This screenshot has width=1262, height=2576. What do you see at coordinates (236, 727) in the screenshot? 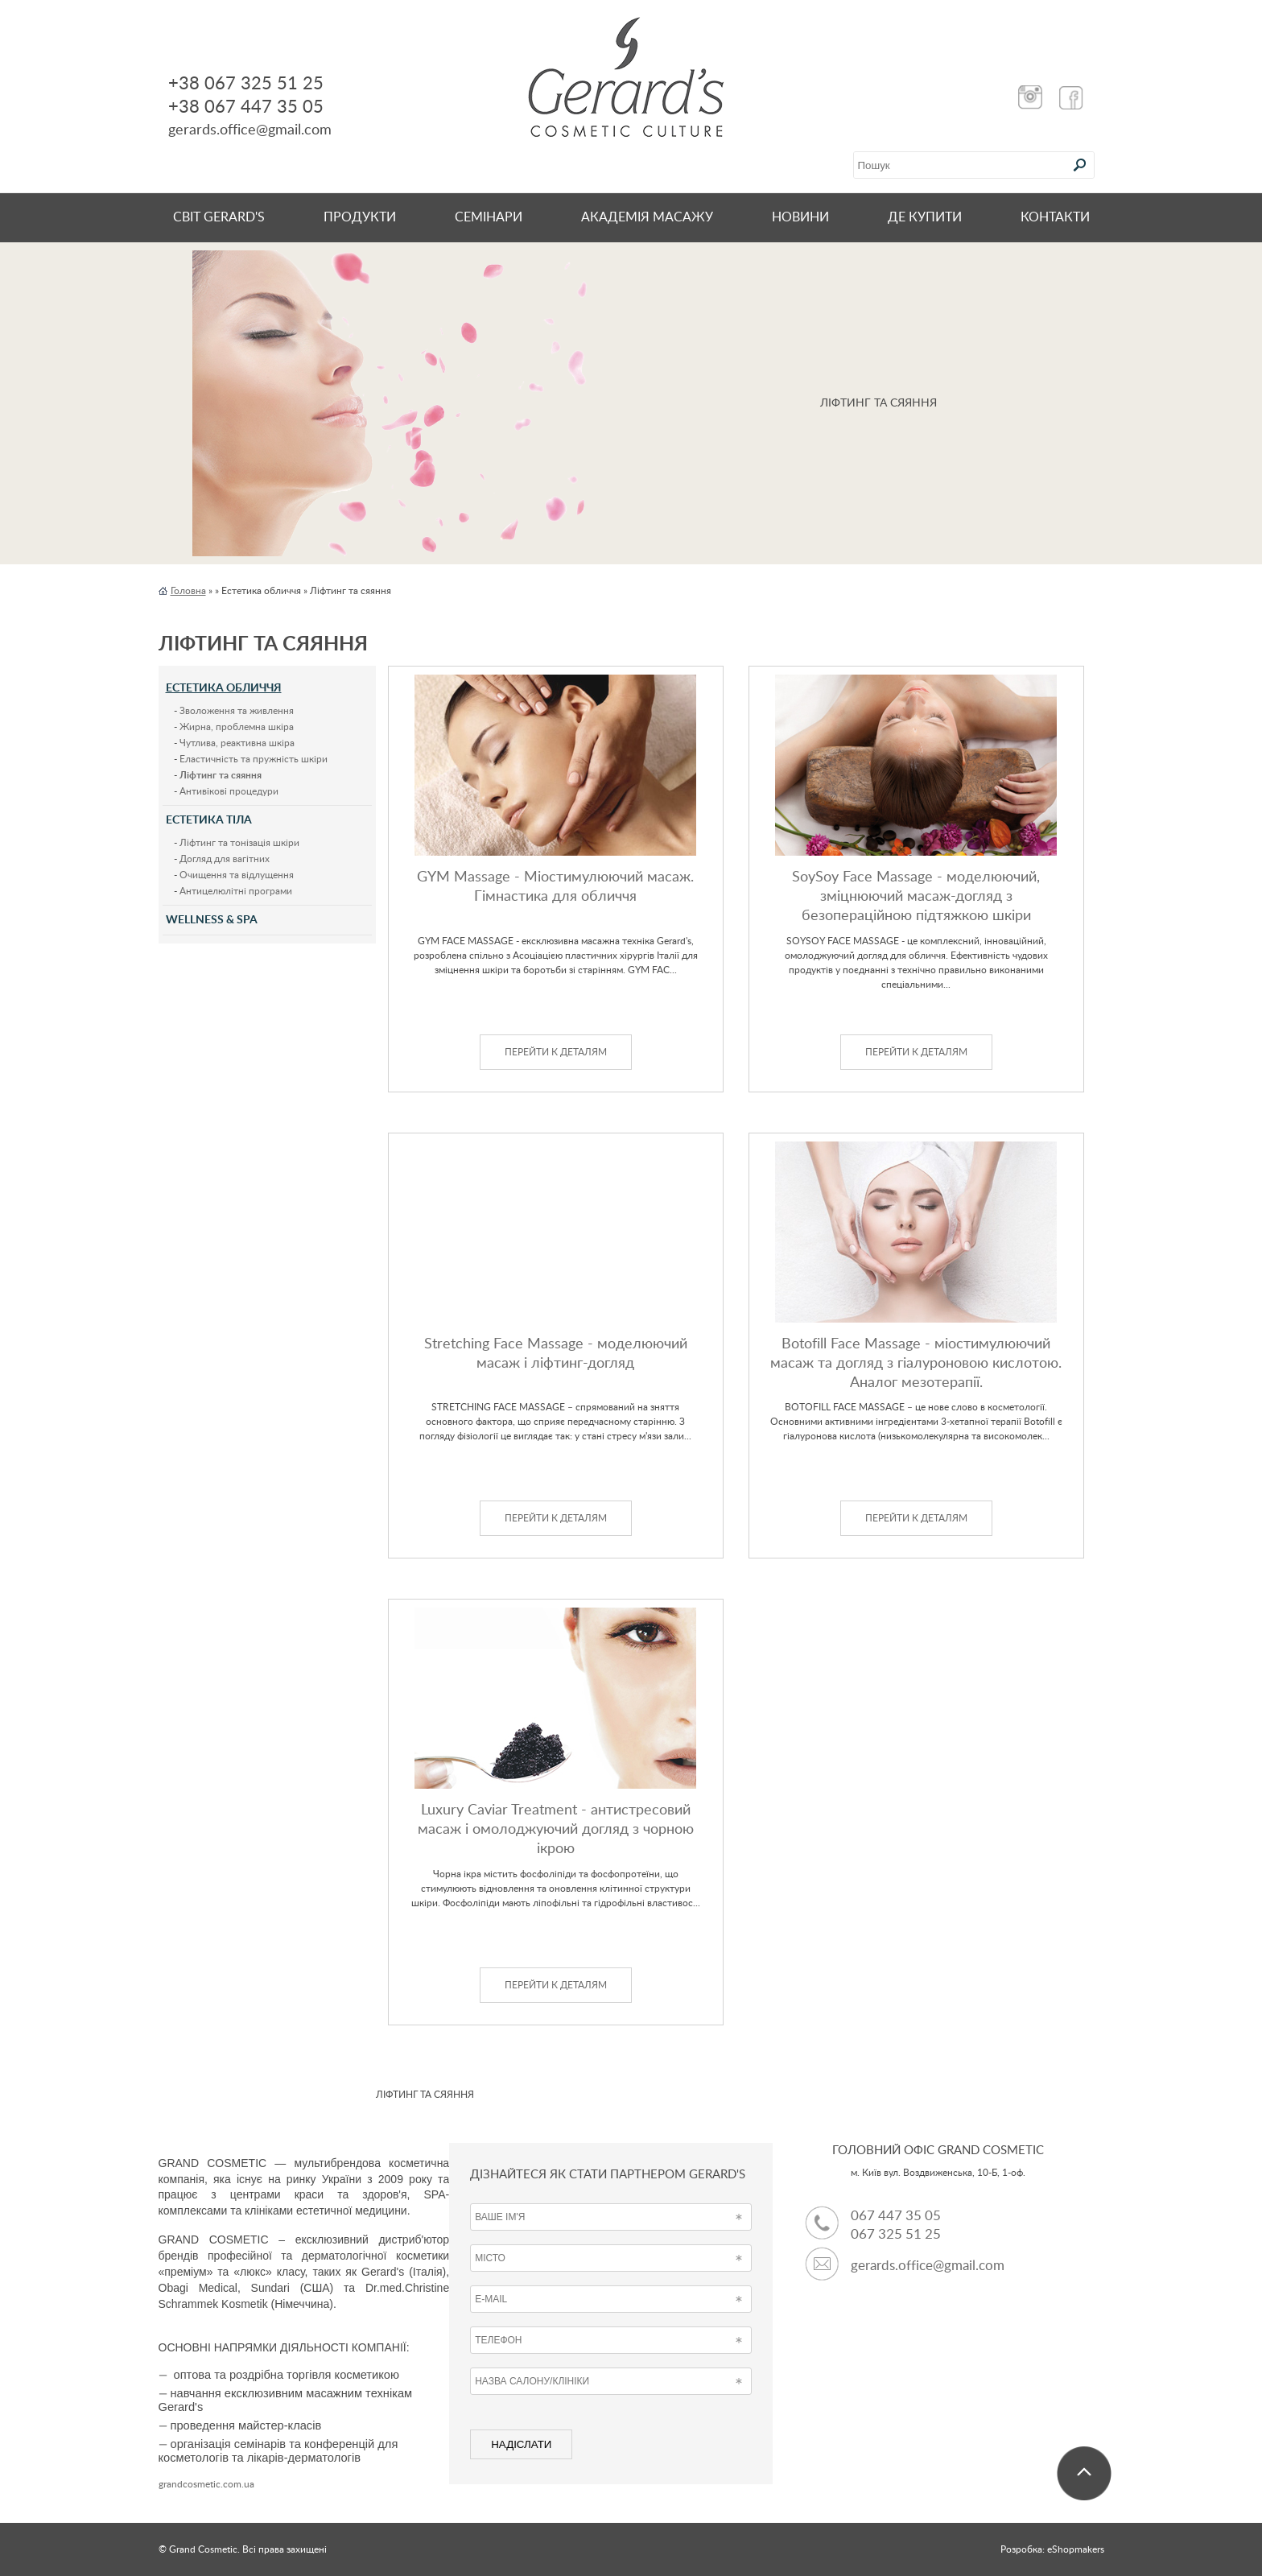
I see `Жирна, проблемна шкіра` at bounding box center [236, 727].